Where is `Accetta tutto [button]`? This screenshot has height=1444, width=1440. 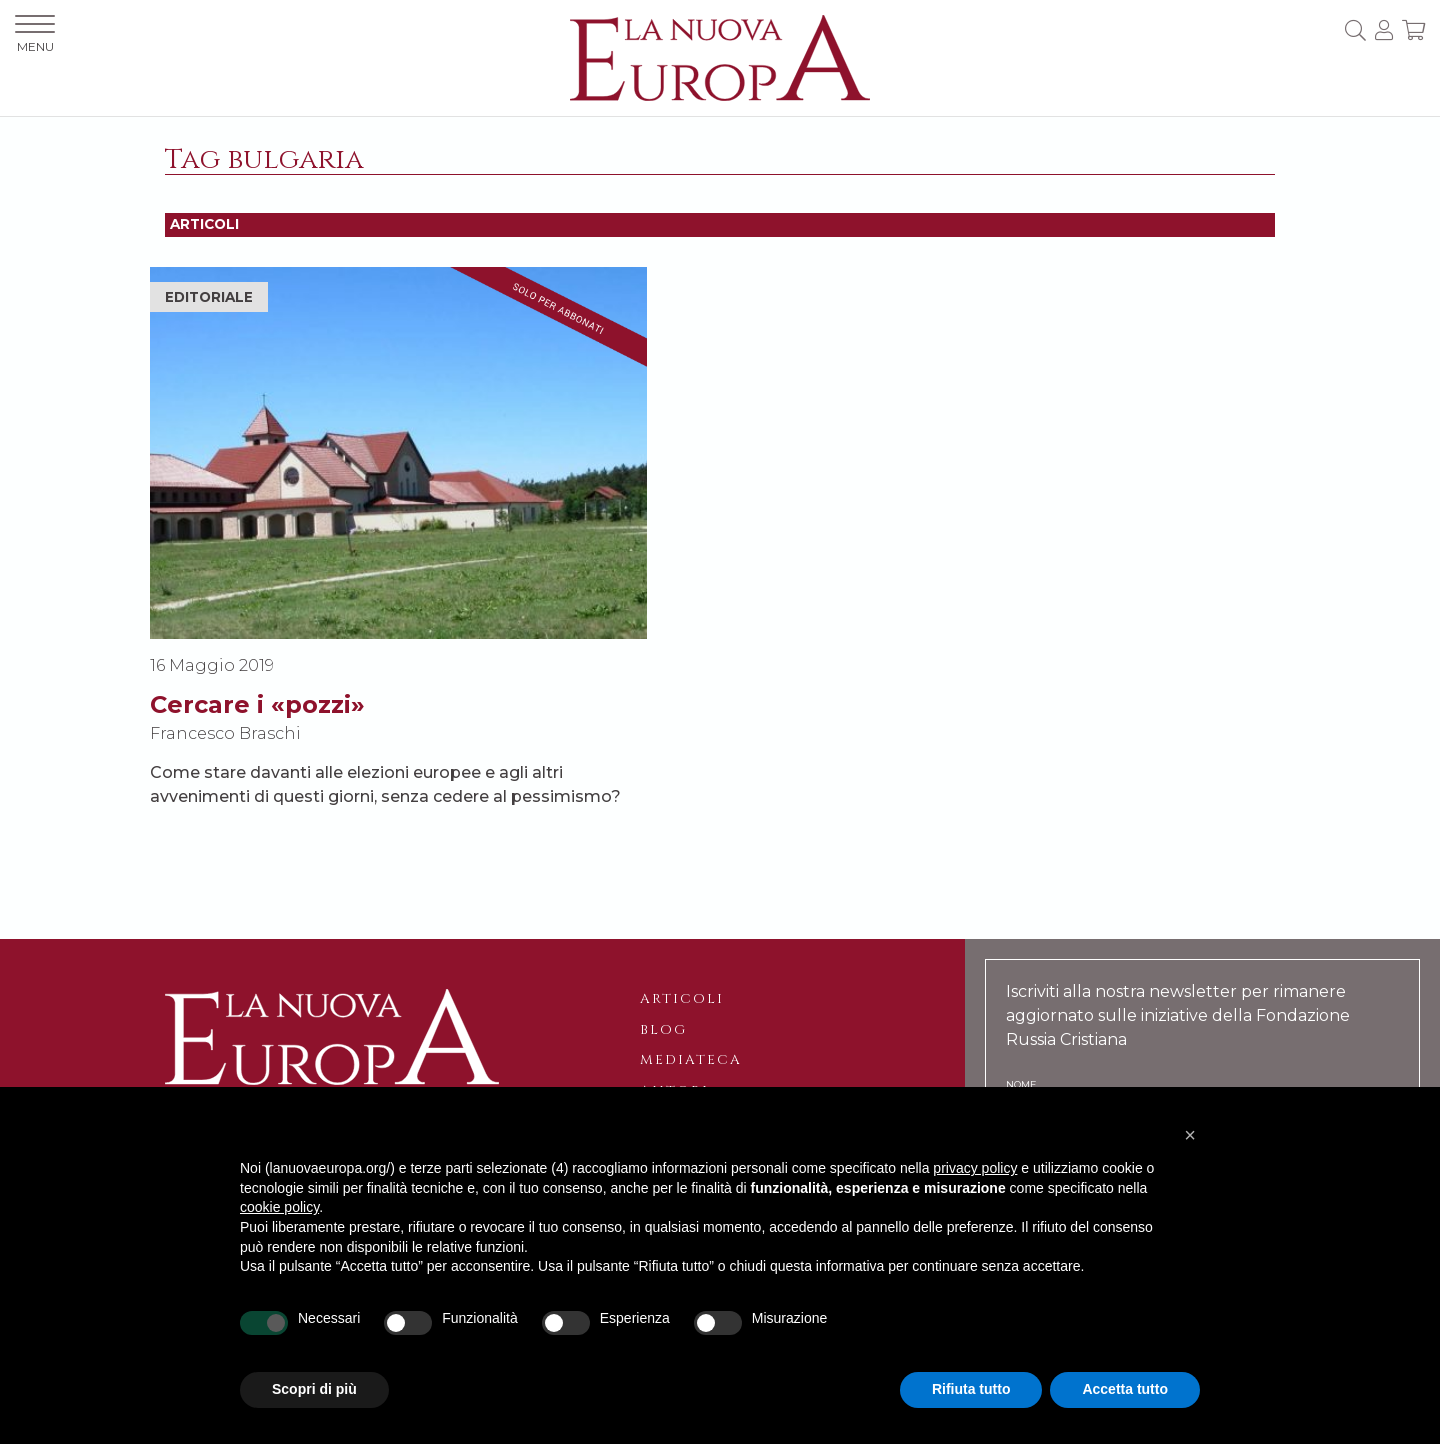 Accetta tutto [button] is located at coordinates (1125, 1389).